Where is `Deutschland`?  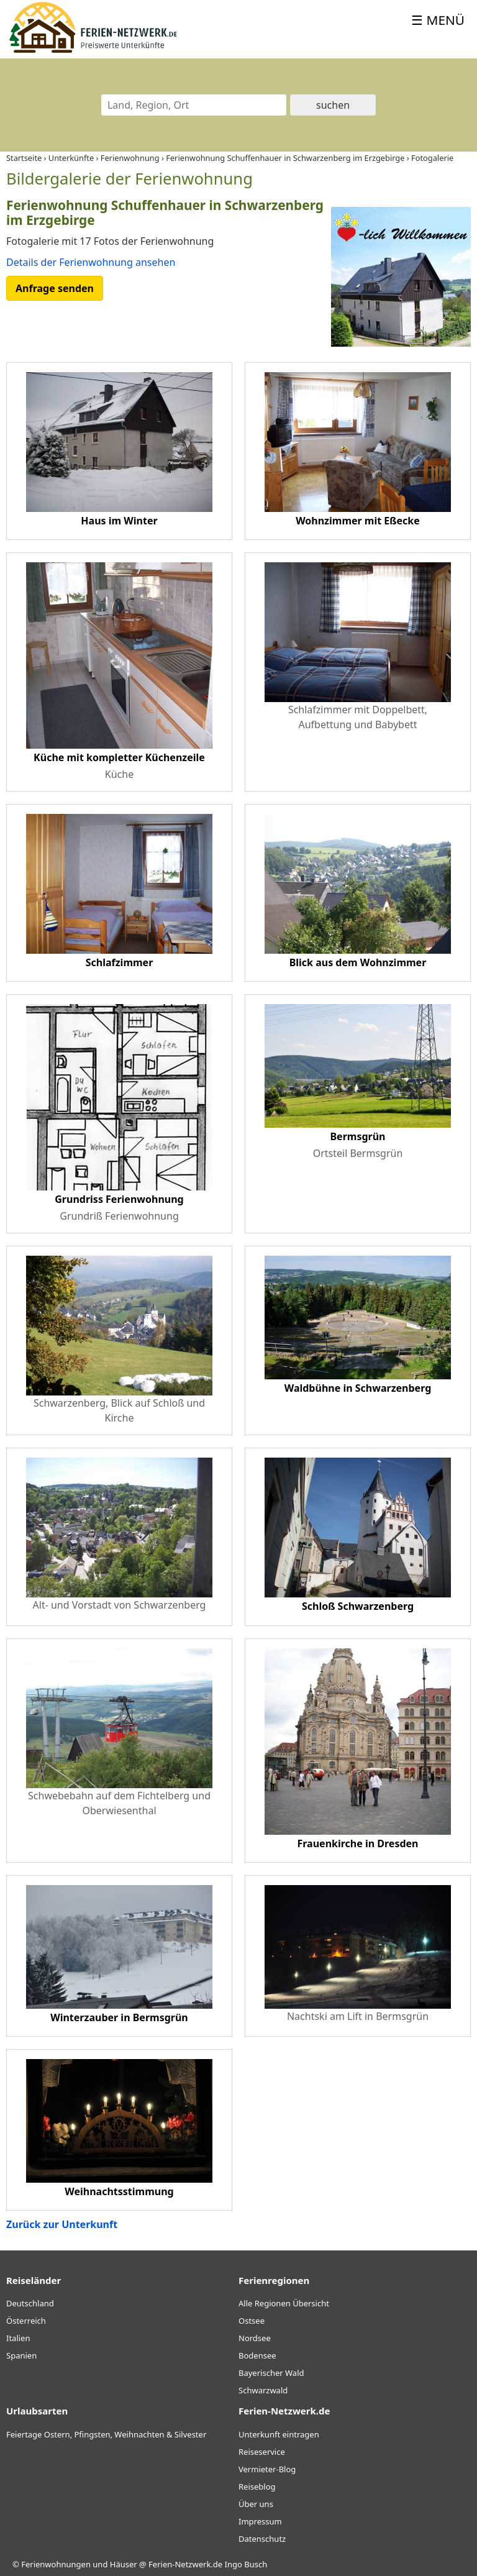 Deutschland is located at coordinates (30, 2303).